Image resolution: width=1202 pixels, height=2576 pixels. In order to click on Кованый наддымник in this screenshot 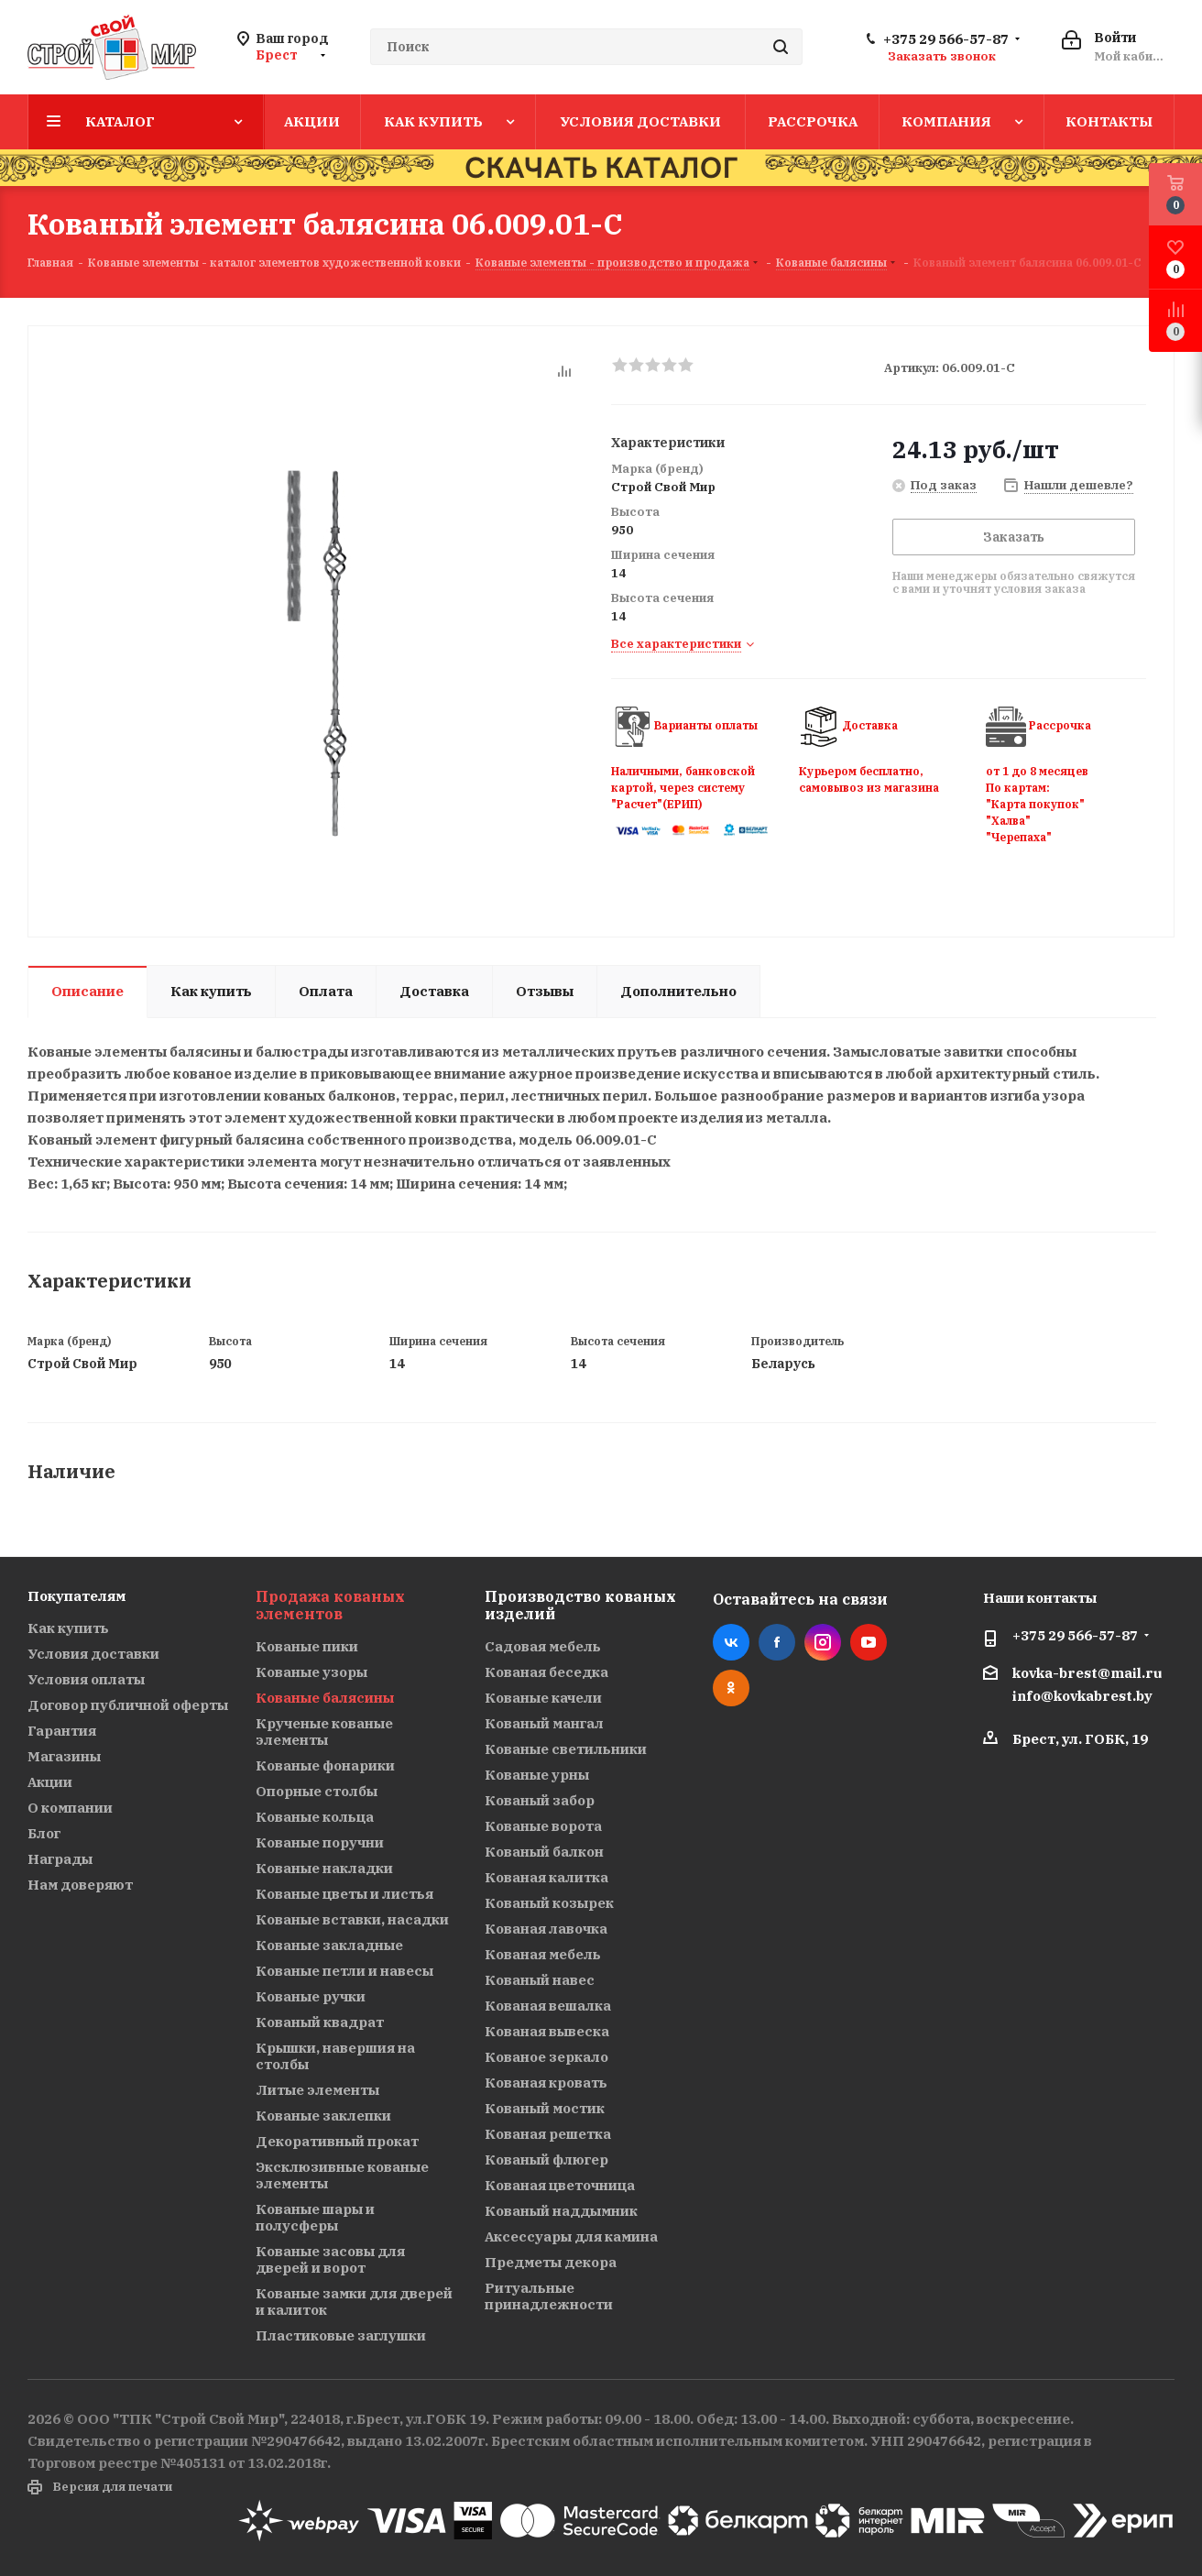, I will do `click(561, 2211)`.